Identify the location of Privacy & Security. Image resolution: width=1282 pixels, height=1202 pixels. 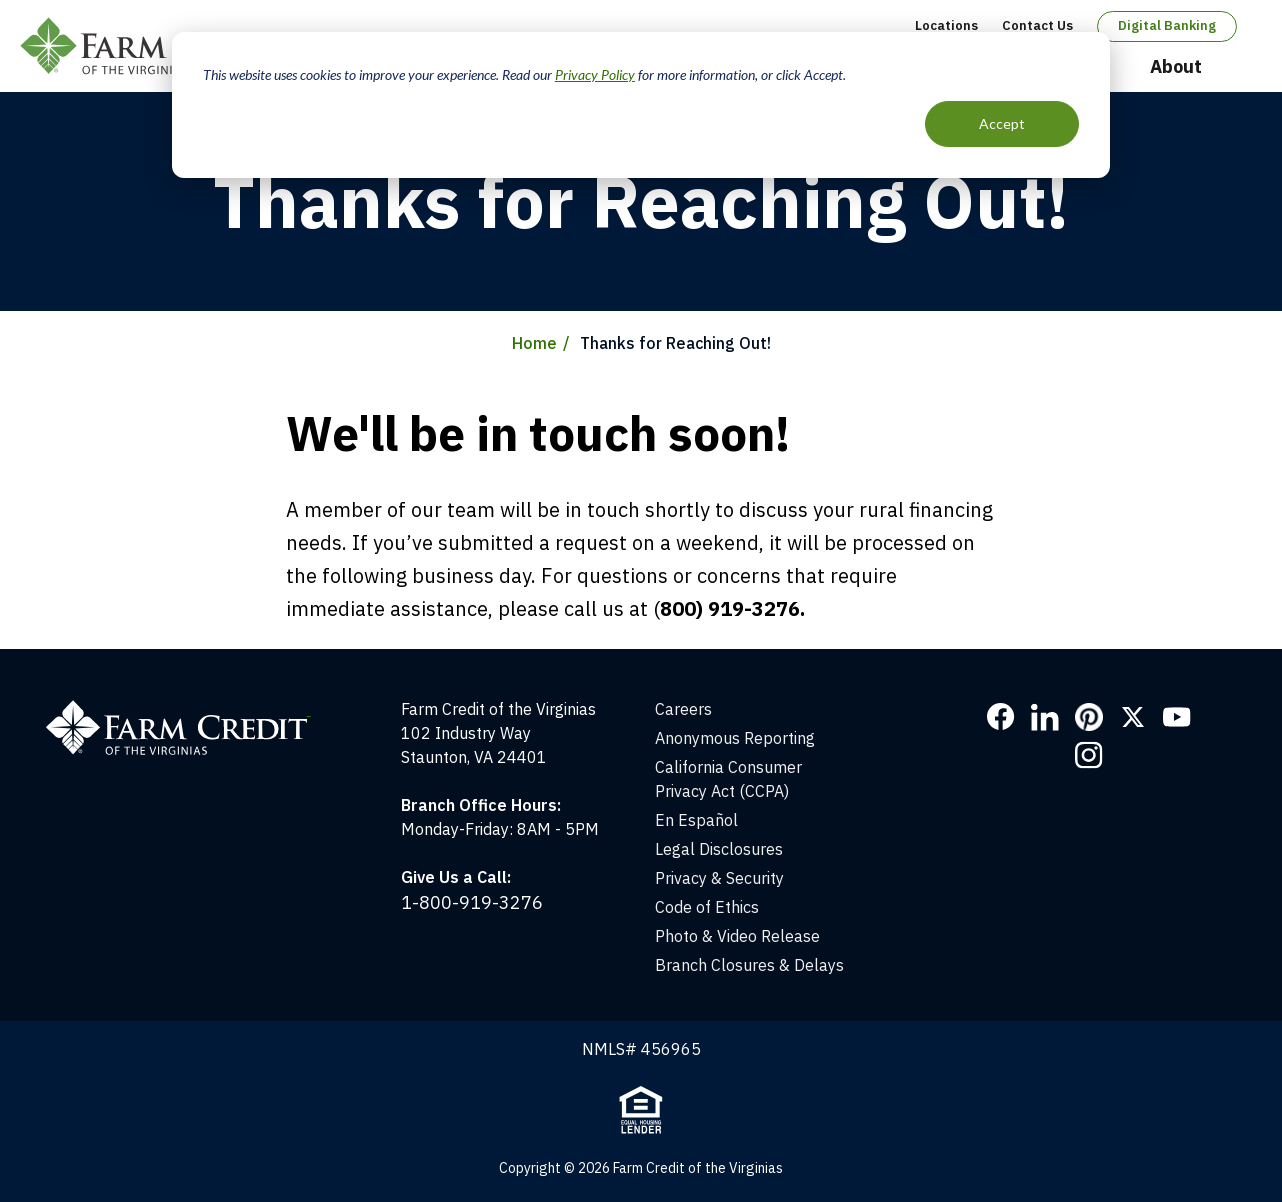
(719, 878).